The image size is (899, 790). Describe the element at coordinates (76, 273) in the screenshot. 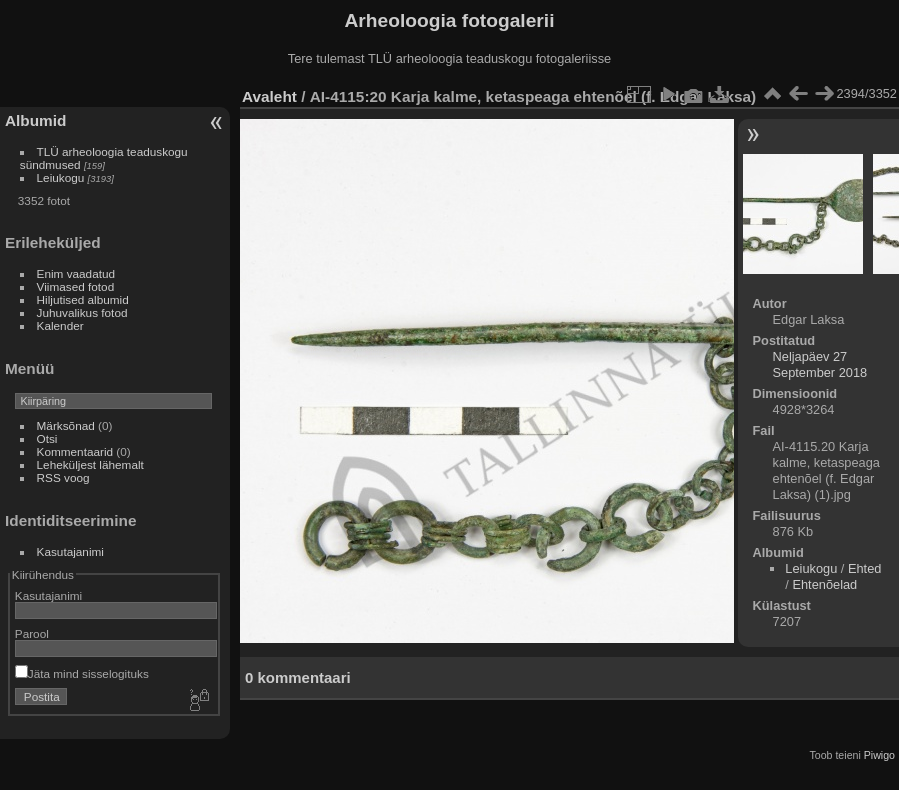

I see `Enim vaadatud` at that location.